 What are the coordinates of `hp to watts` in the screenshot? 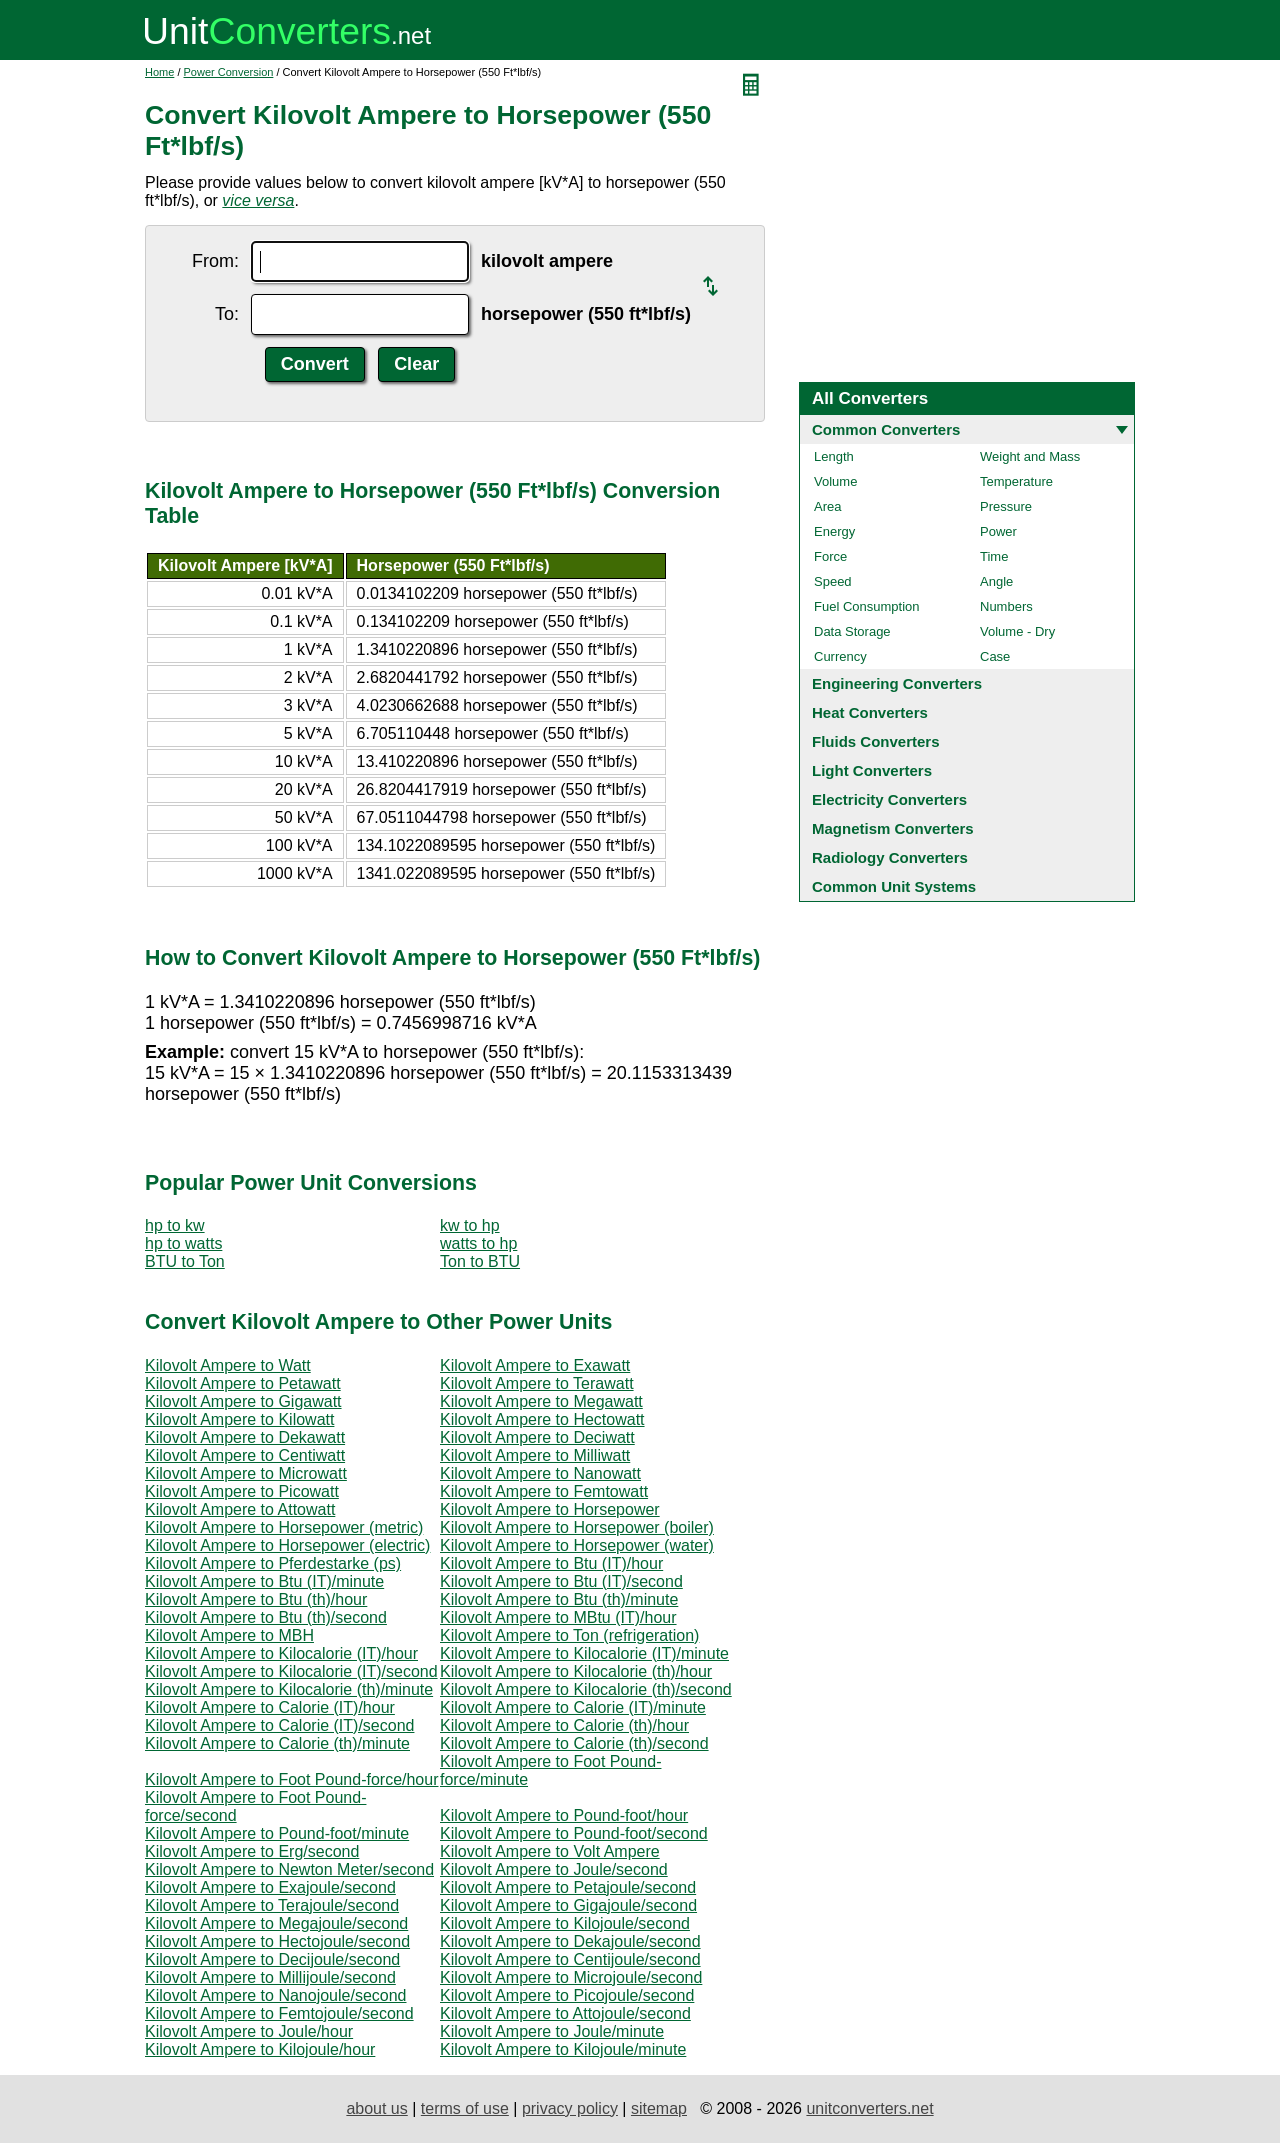 It's located at (183, 1243).